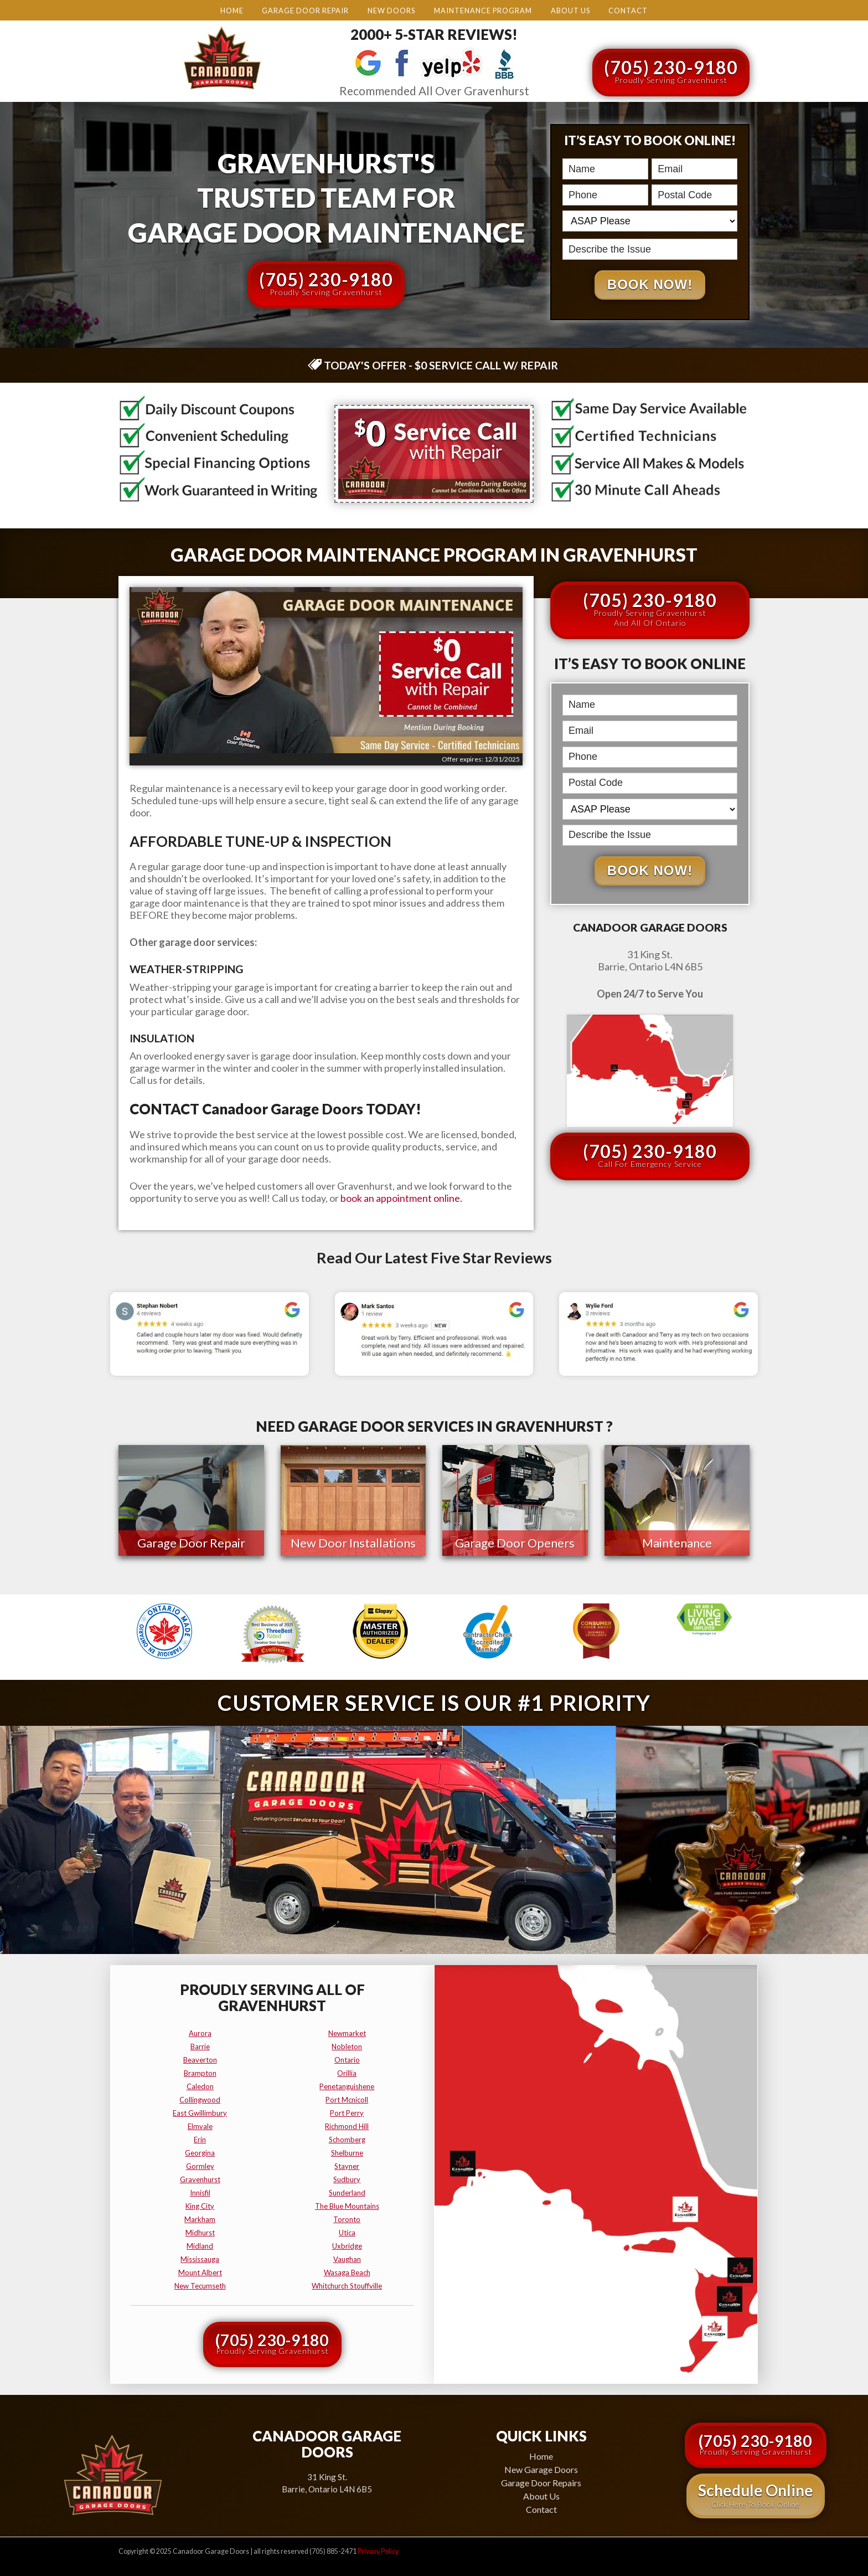 This screenshot has width=868, height=2576. Describe the element at coordinates (347, 2272) in the screenshot. I see `wasaga beach` at that location.